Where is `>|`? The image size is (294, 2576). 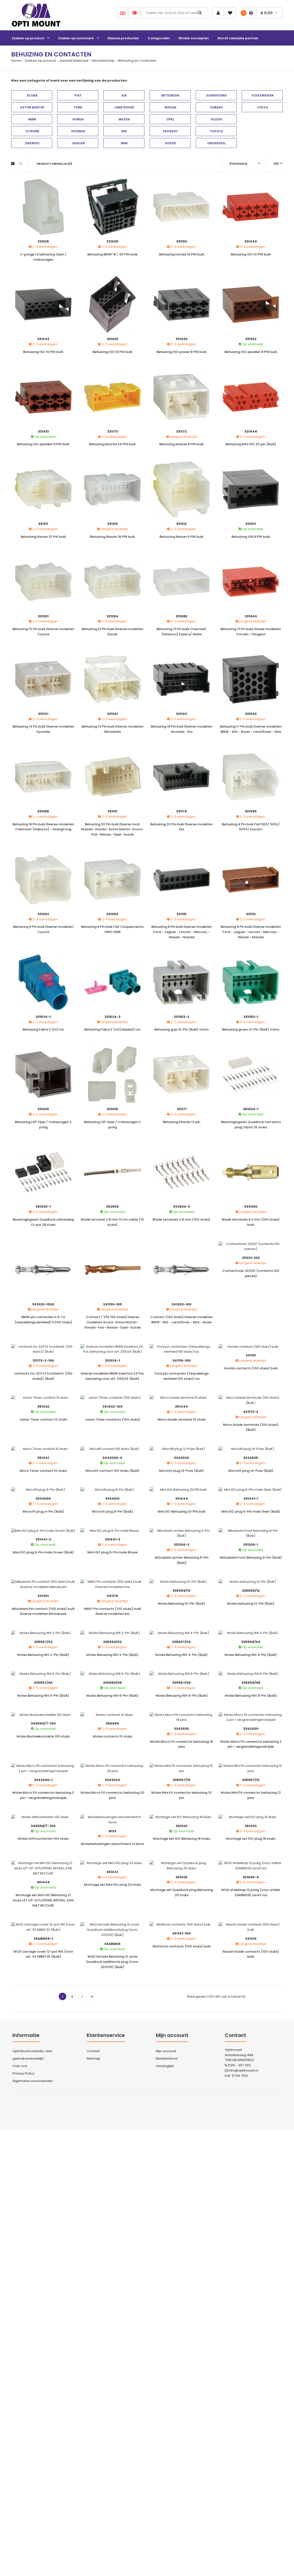
>| is located at coordinates (91, 2443).